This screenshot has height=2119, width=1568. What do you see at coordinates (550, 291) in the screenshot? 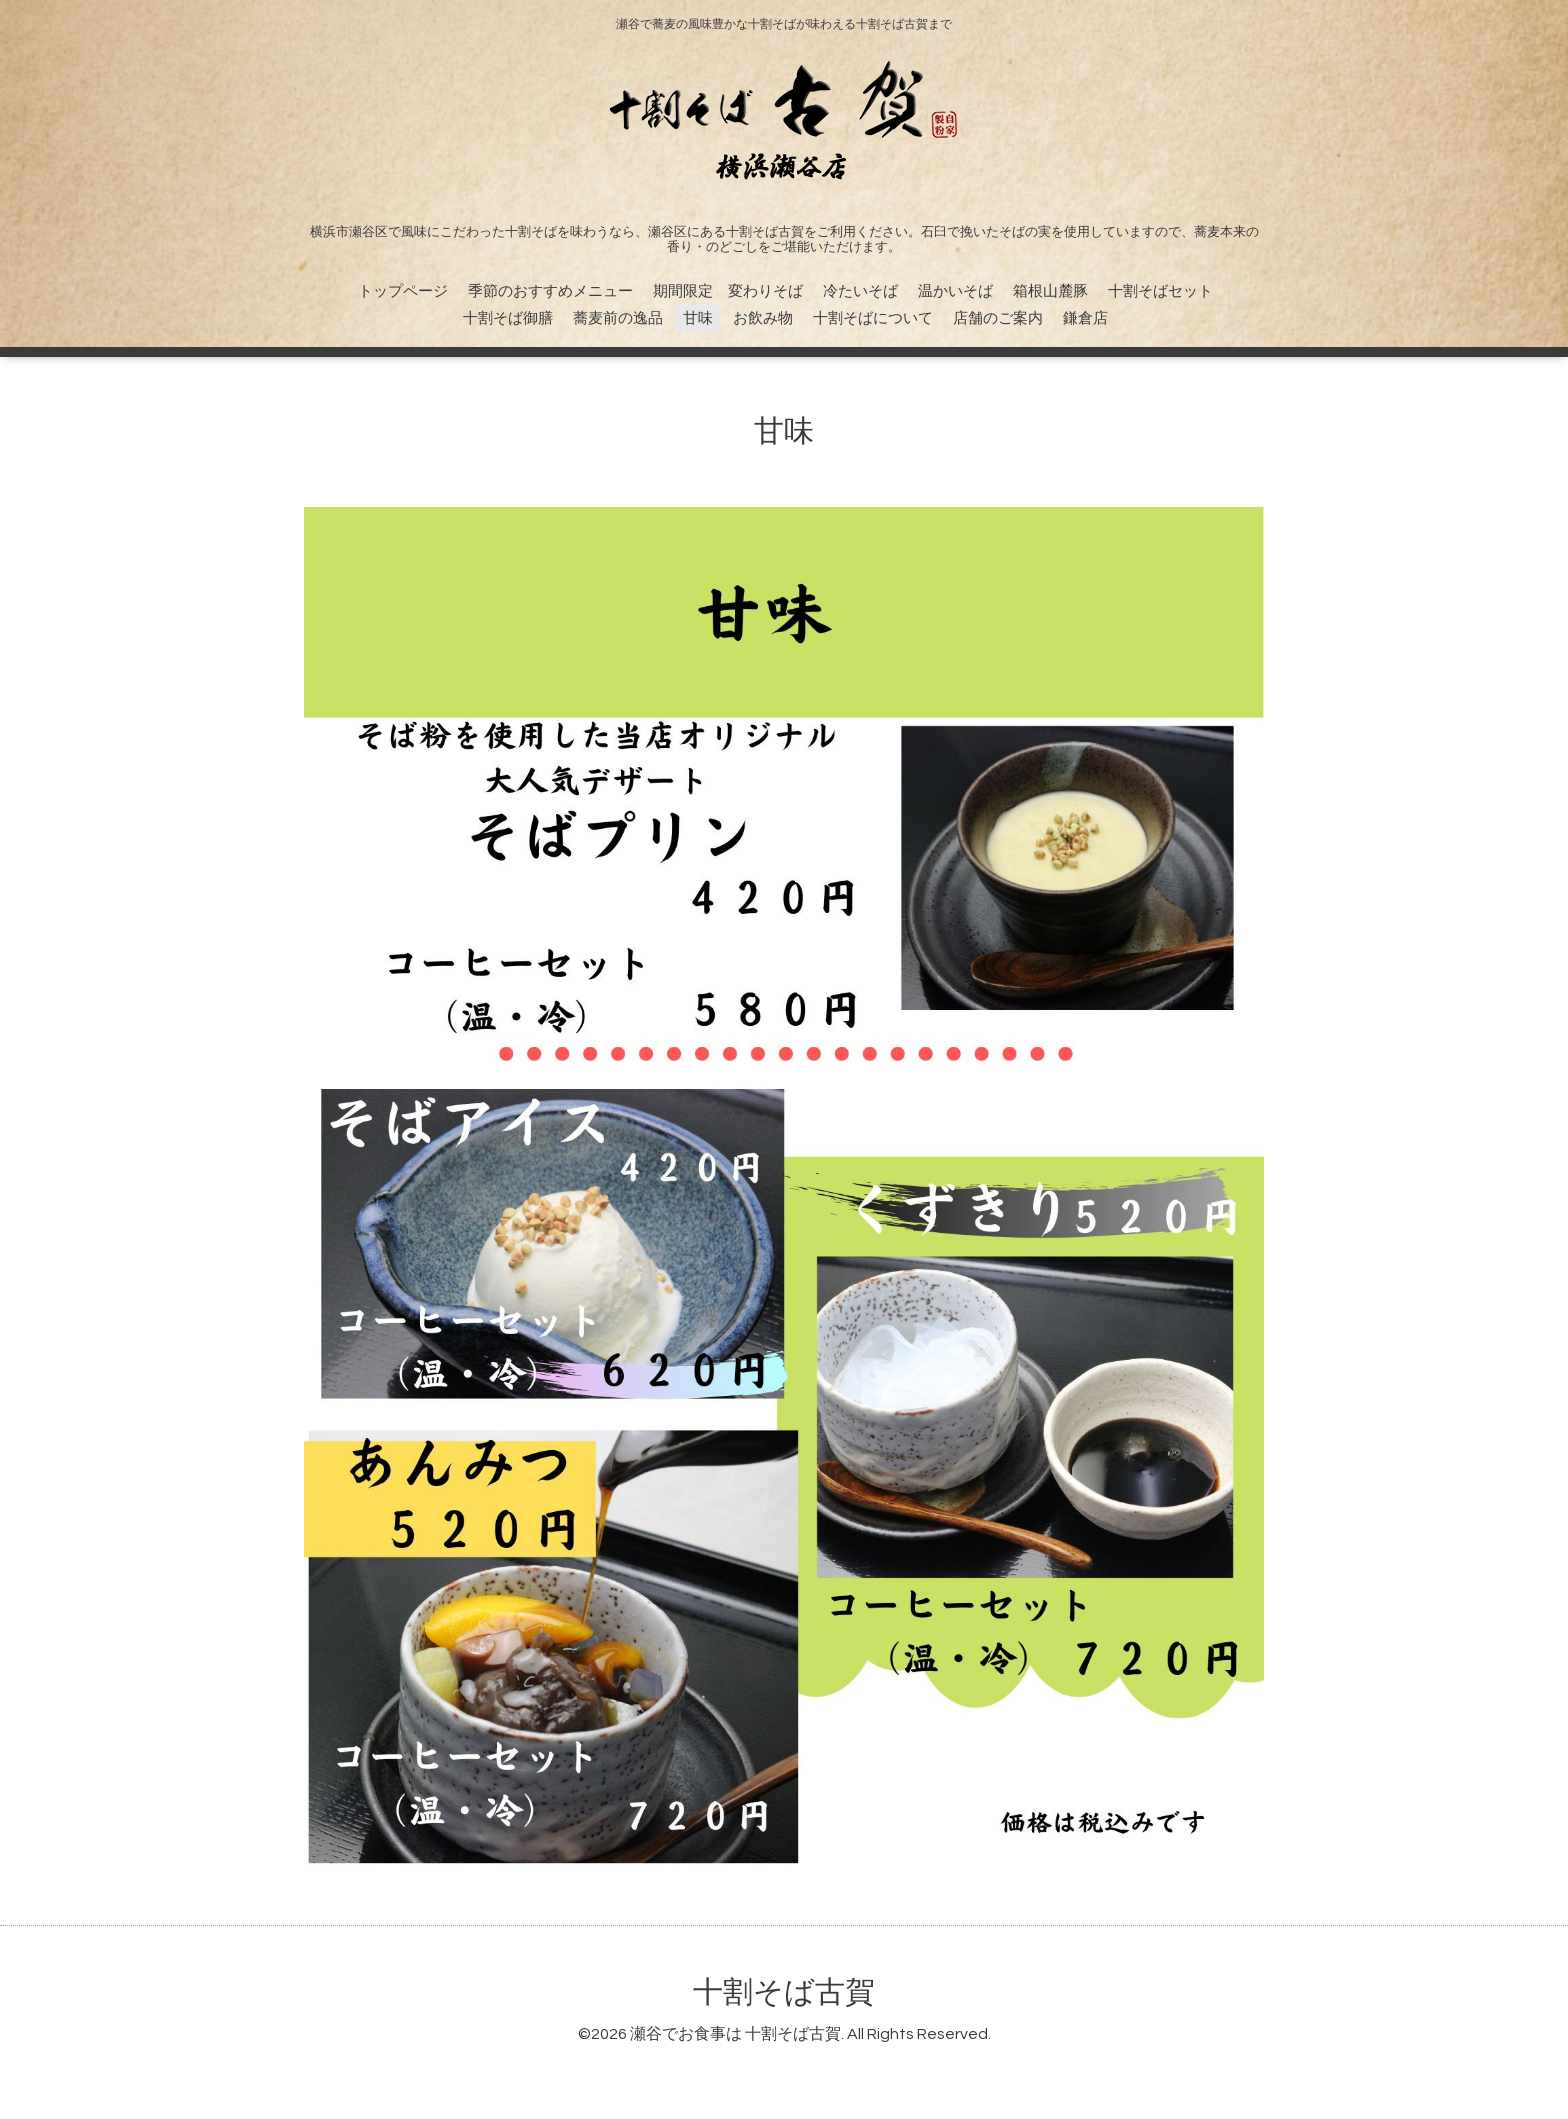
I see `季節のおすすめメニュー` at bounding box center [550, 291].